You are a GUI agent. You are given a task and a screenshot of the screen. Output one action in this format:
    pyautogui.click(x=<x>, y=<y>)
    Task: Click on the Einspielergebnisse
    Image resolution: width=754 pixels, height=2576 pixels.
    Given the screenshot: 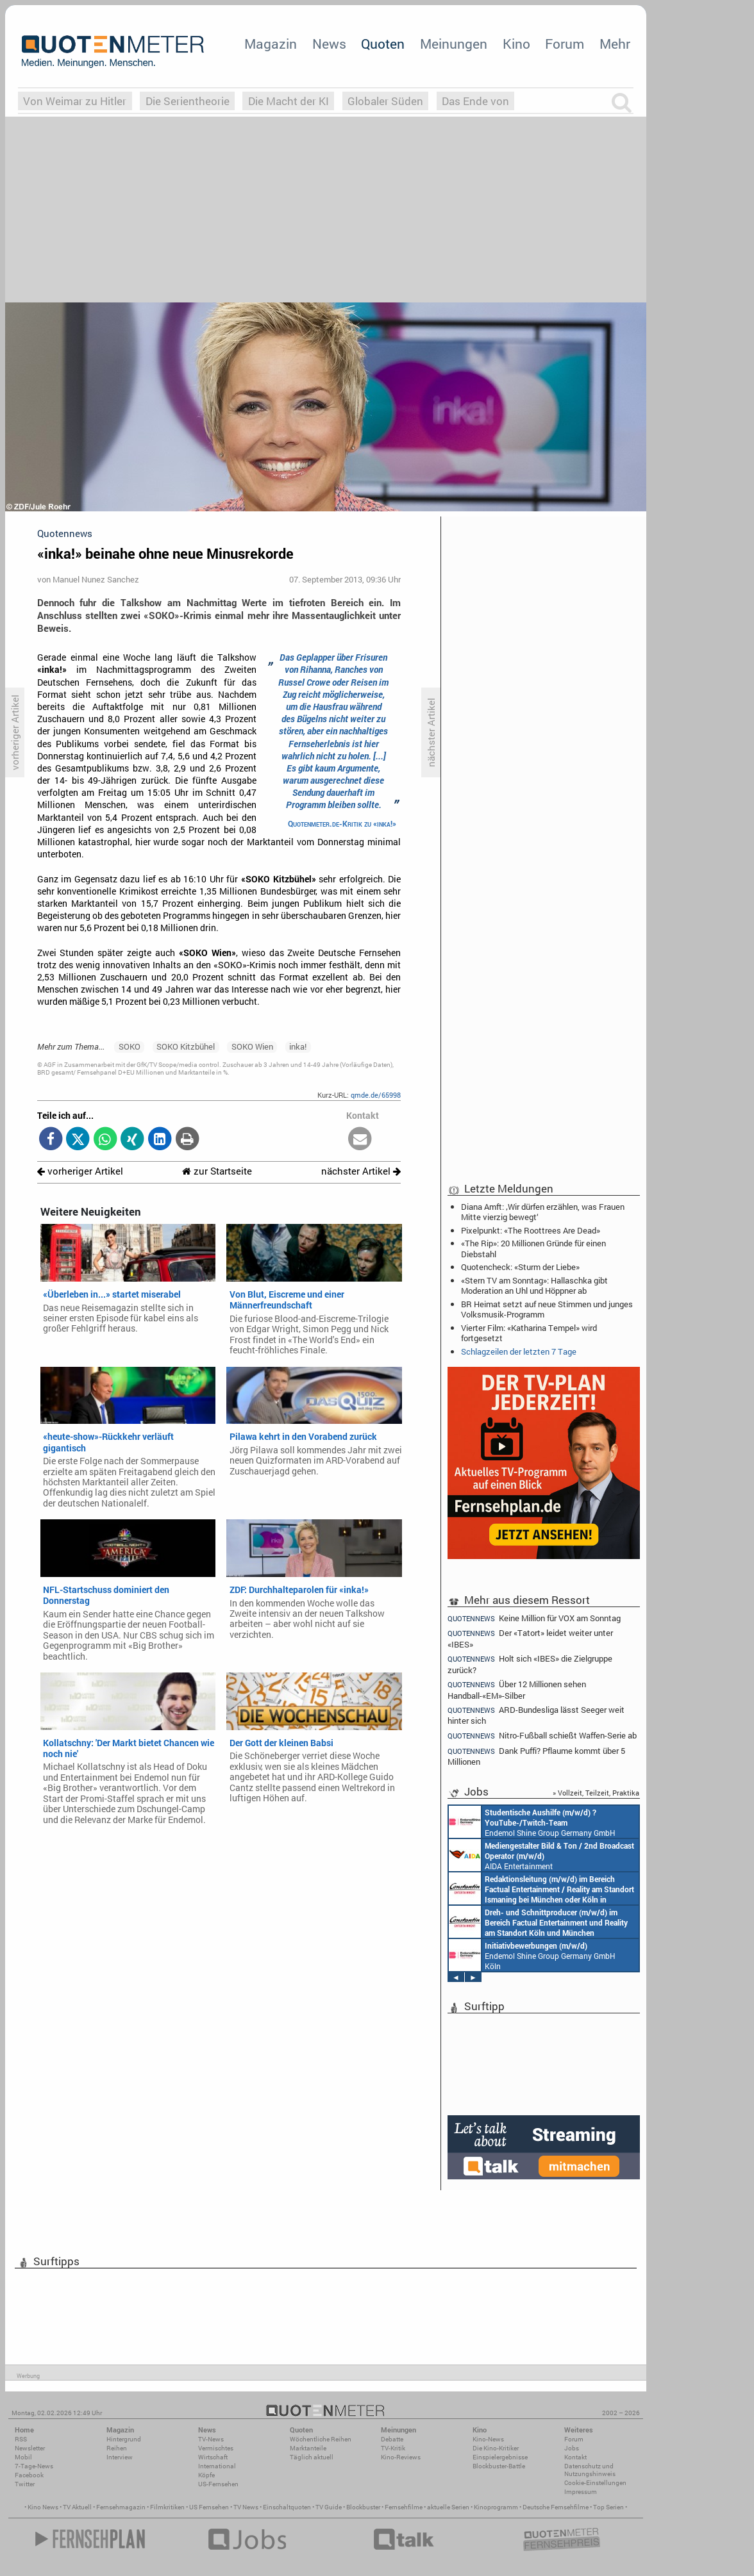 What is the action you would take?
    pyautogui.click(x=500, y=2457)
    